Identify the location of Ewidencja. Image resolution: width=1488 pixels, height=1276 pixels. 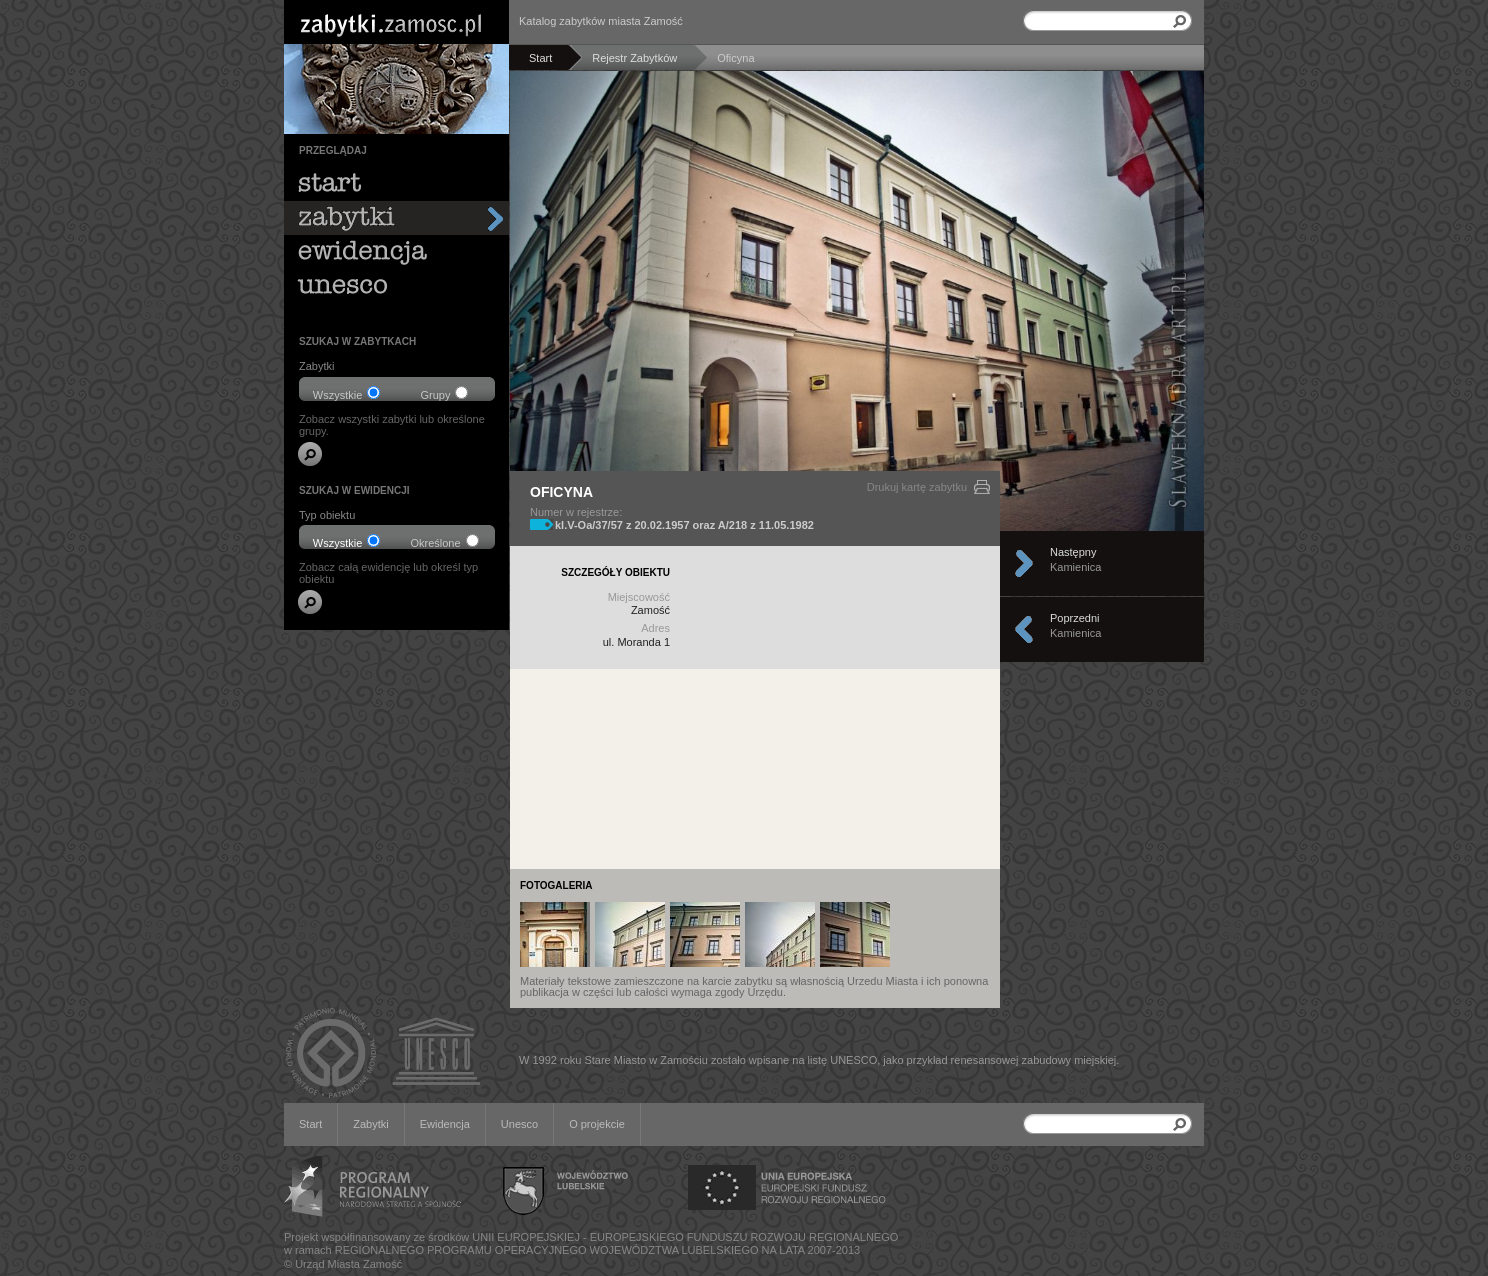
(445, 1124).